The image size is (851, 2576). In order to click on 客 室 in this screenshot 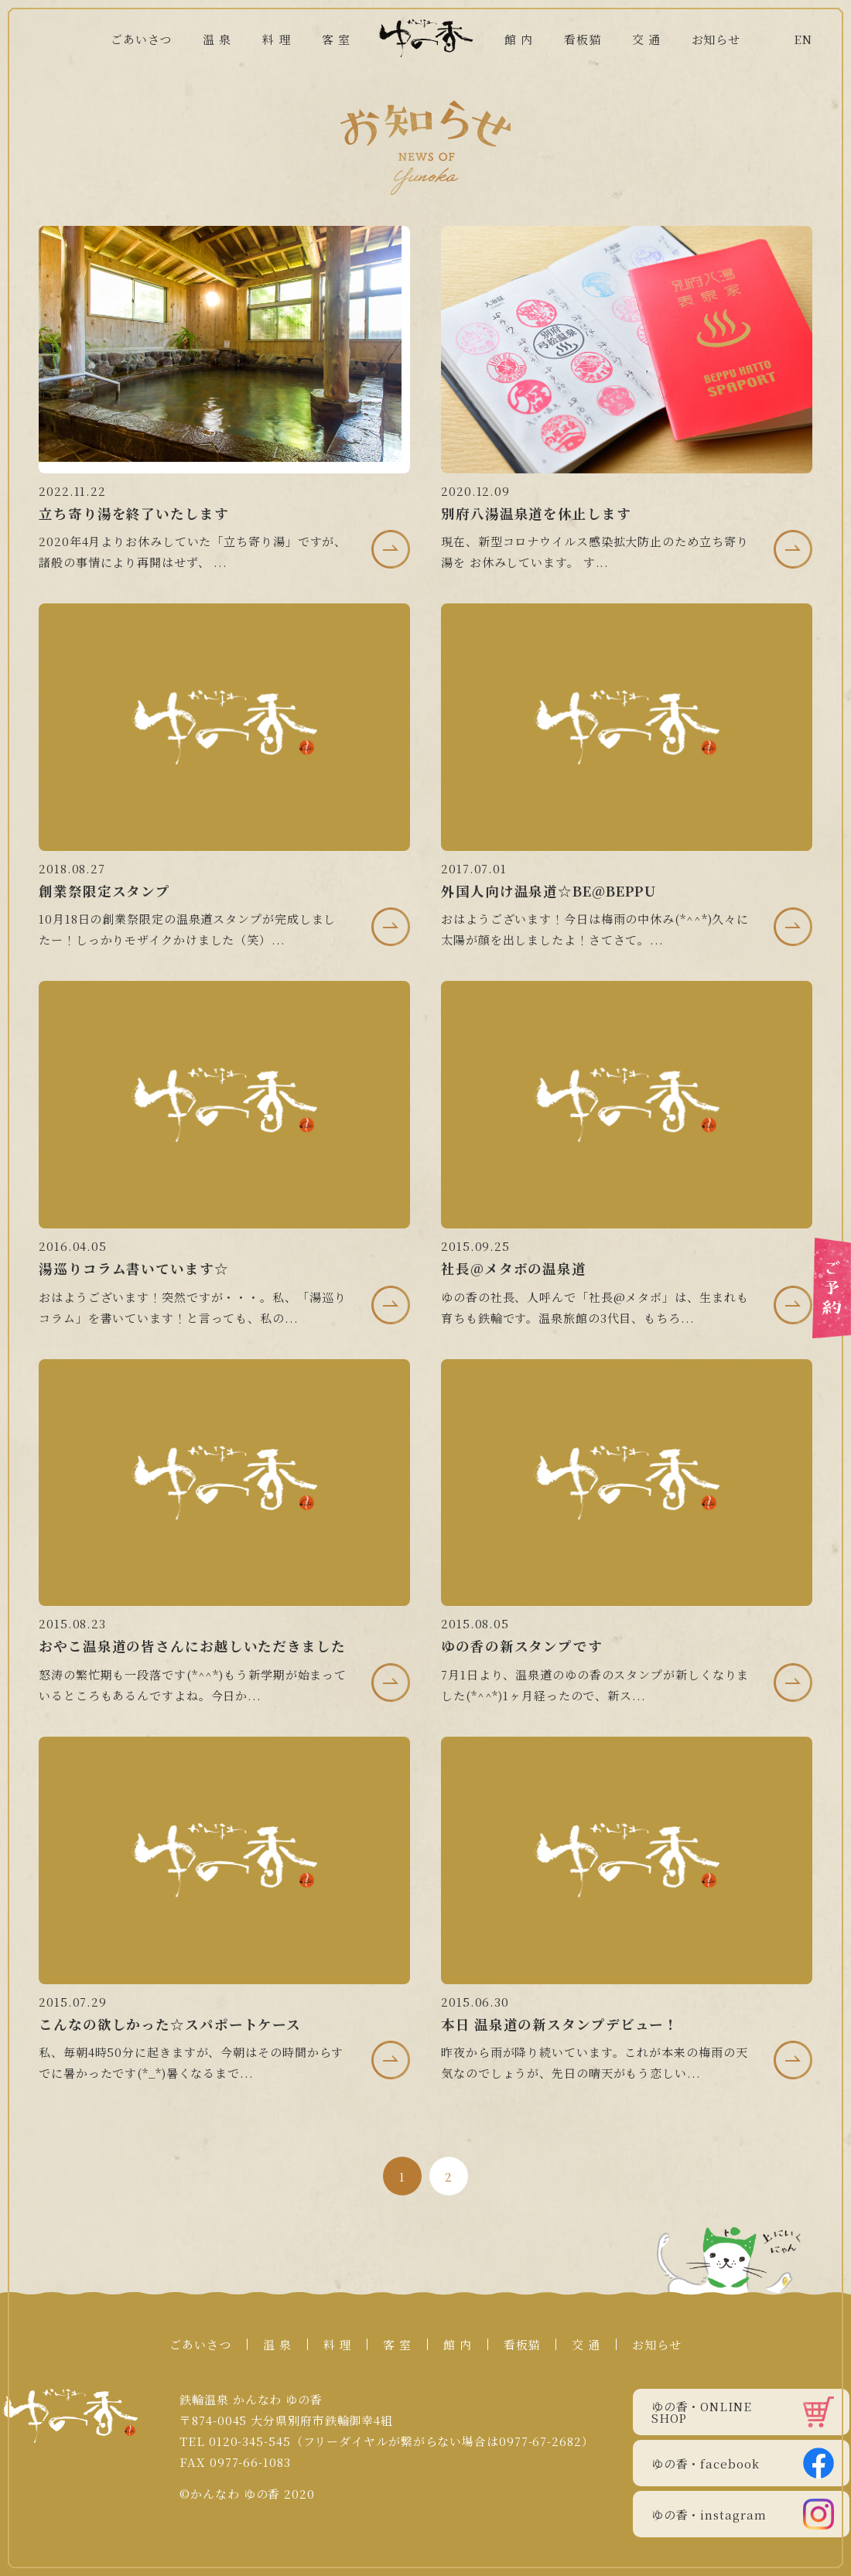, I will do `click(336, 39)`.